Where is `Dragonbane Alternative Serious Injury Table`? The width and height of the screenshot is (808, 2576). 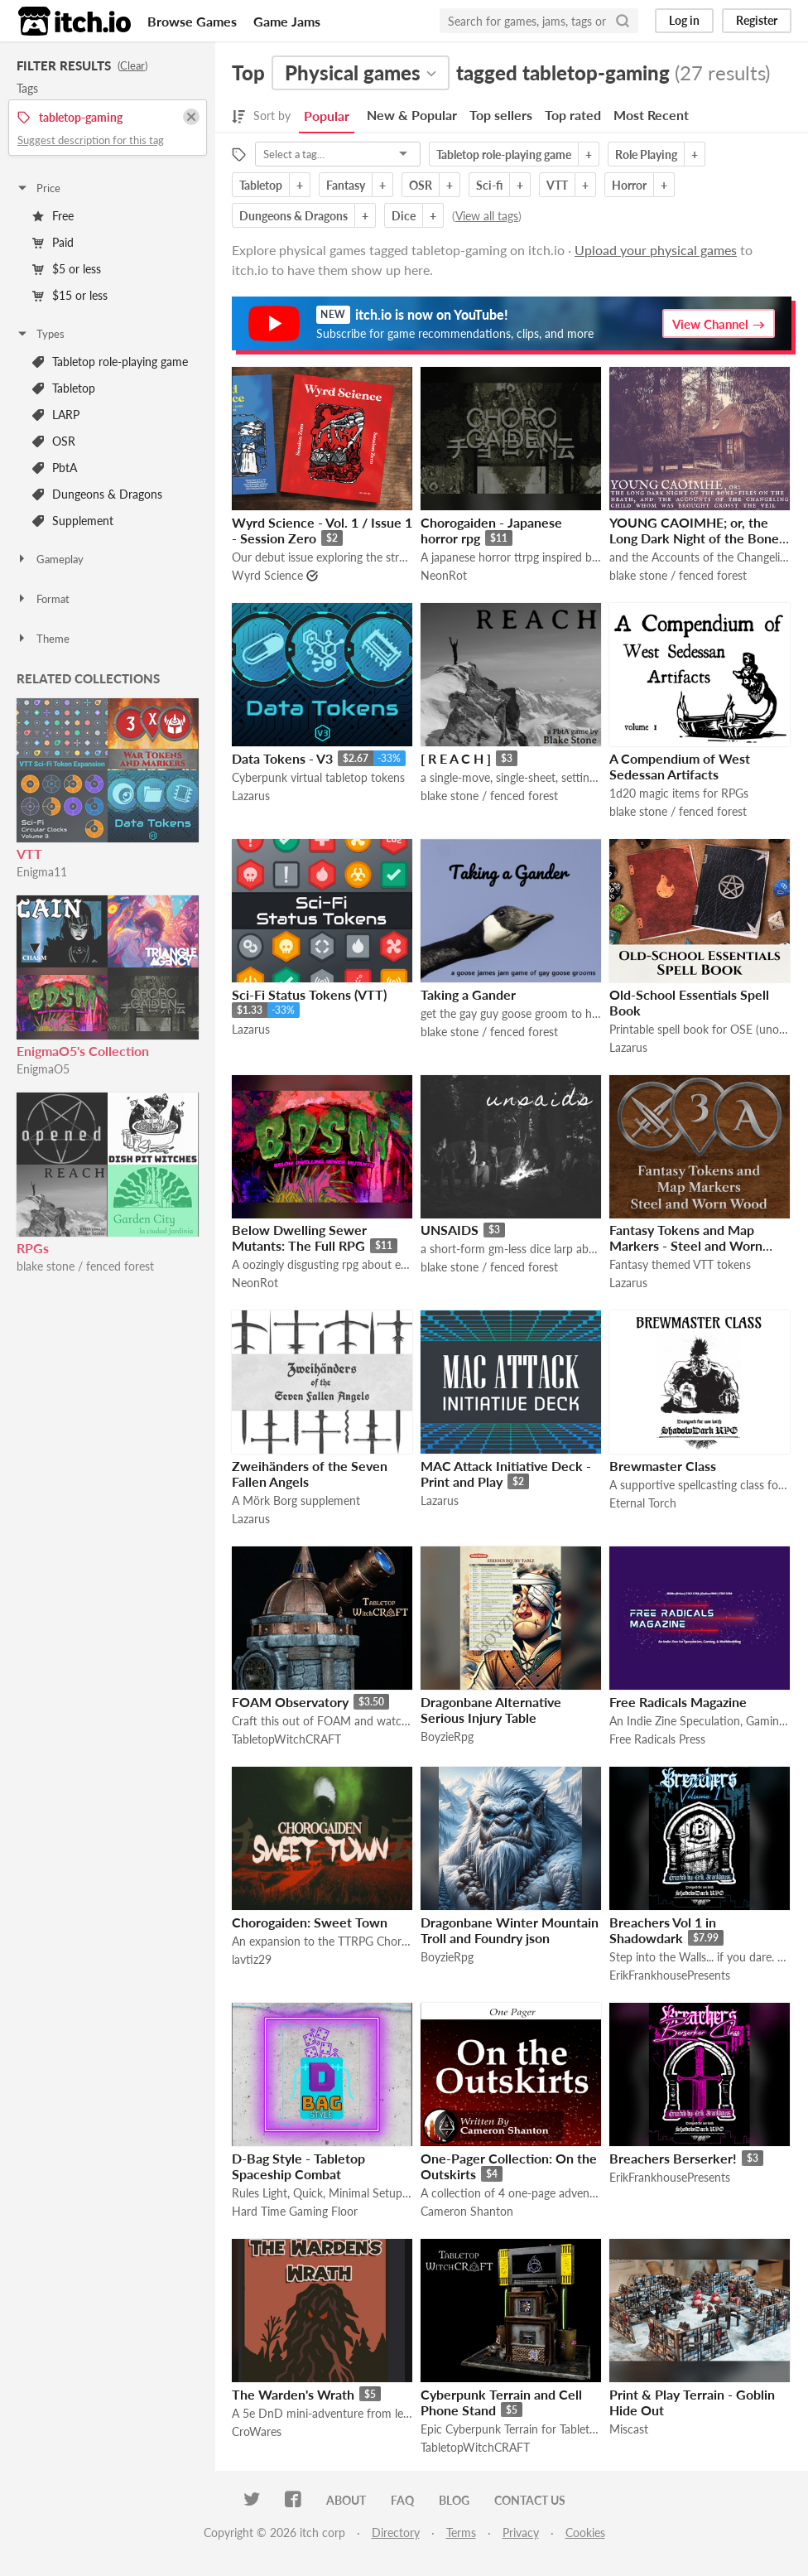 Dragonbane Alternative Serious Injury Table is located at coordinates (491, 1709).